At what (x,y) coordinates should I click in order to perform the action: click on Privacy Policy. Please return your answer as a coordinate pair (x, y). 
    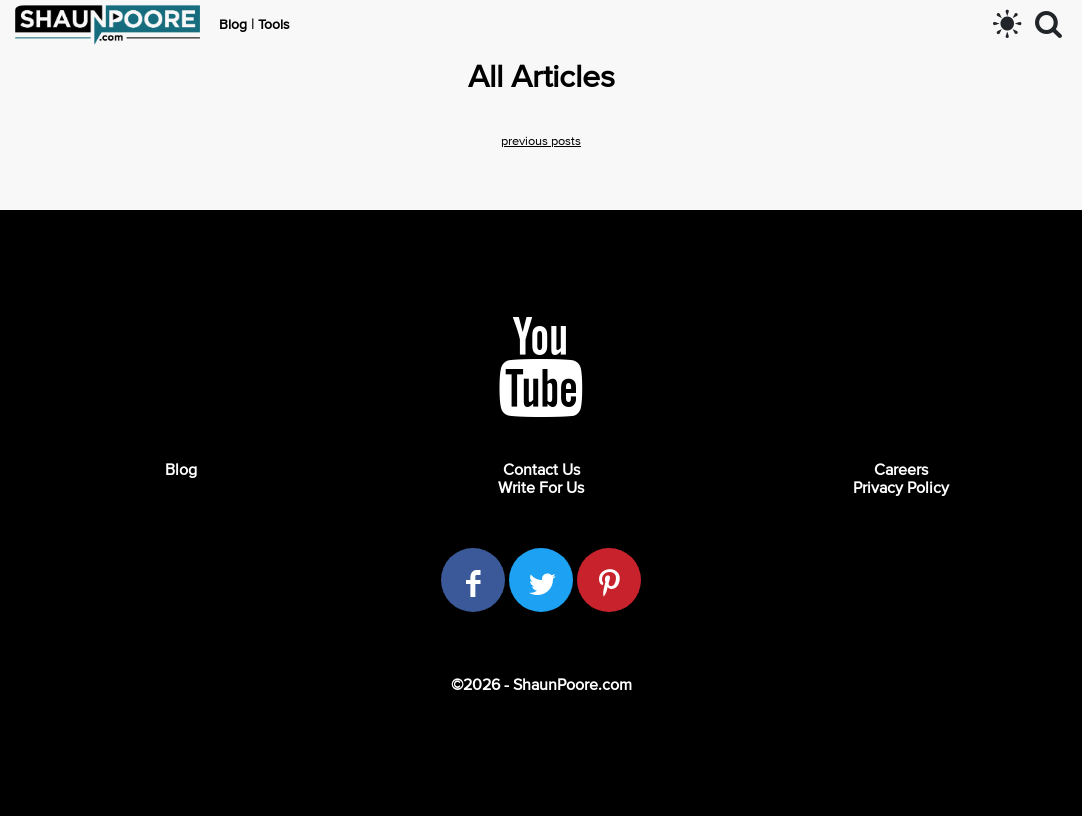
    Looking at the image, I should click on (901, 489).